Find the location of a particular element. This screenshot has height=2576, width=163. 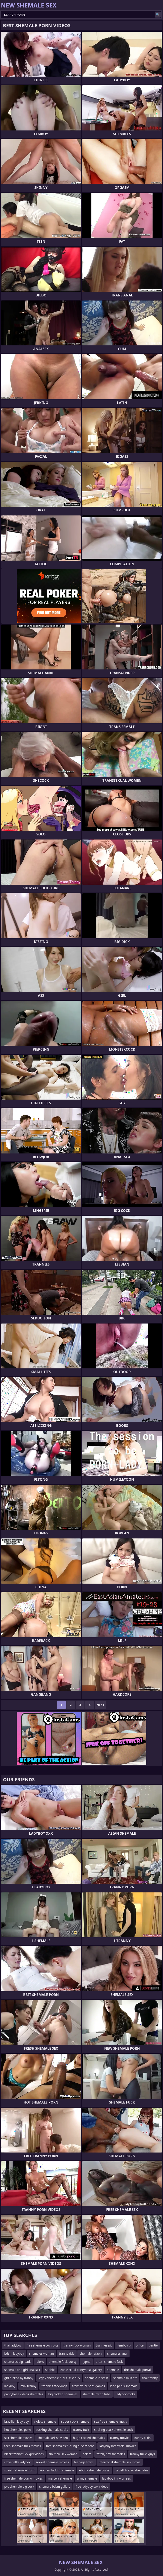

shemale in satin is located at coordinates (96, 2378).